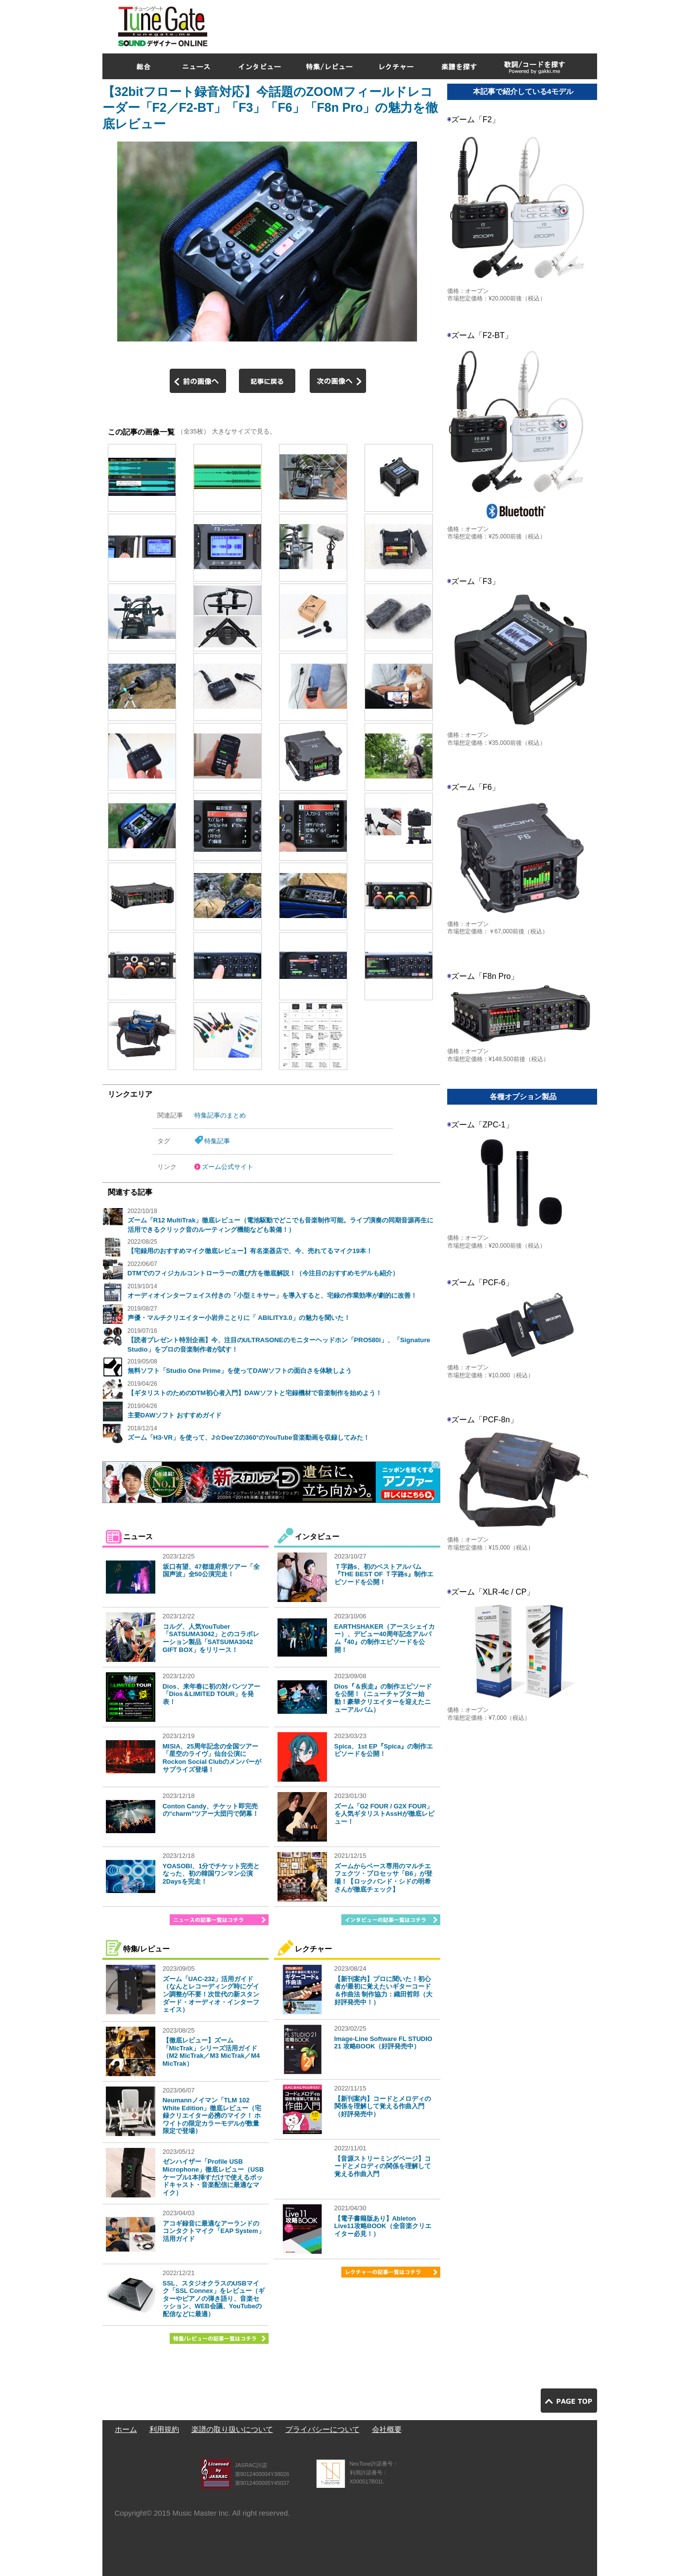 Image resolution: width=699 pixels, height=2576 pixels. Describe the element at coordinates (212, 1758) in the screenshot. I see `MISIA、25周年記念の全国ツアー「星空のライヴ」仙台公演にRockon Social Clubのメンバーがサプライズ登場！` at that location.